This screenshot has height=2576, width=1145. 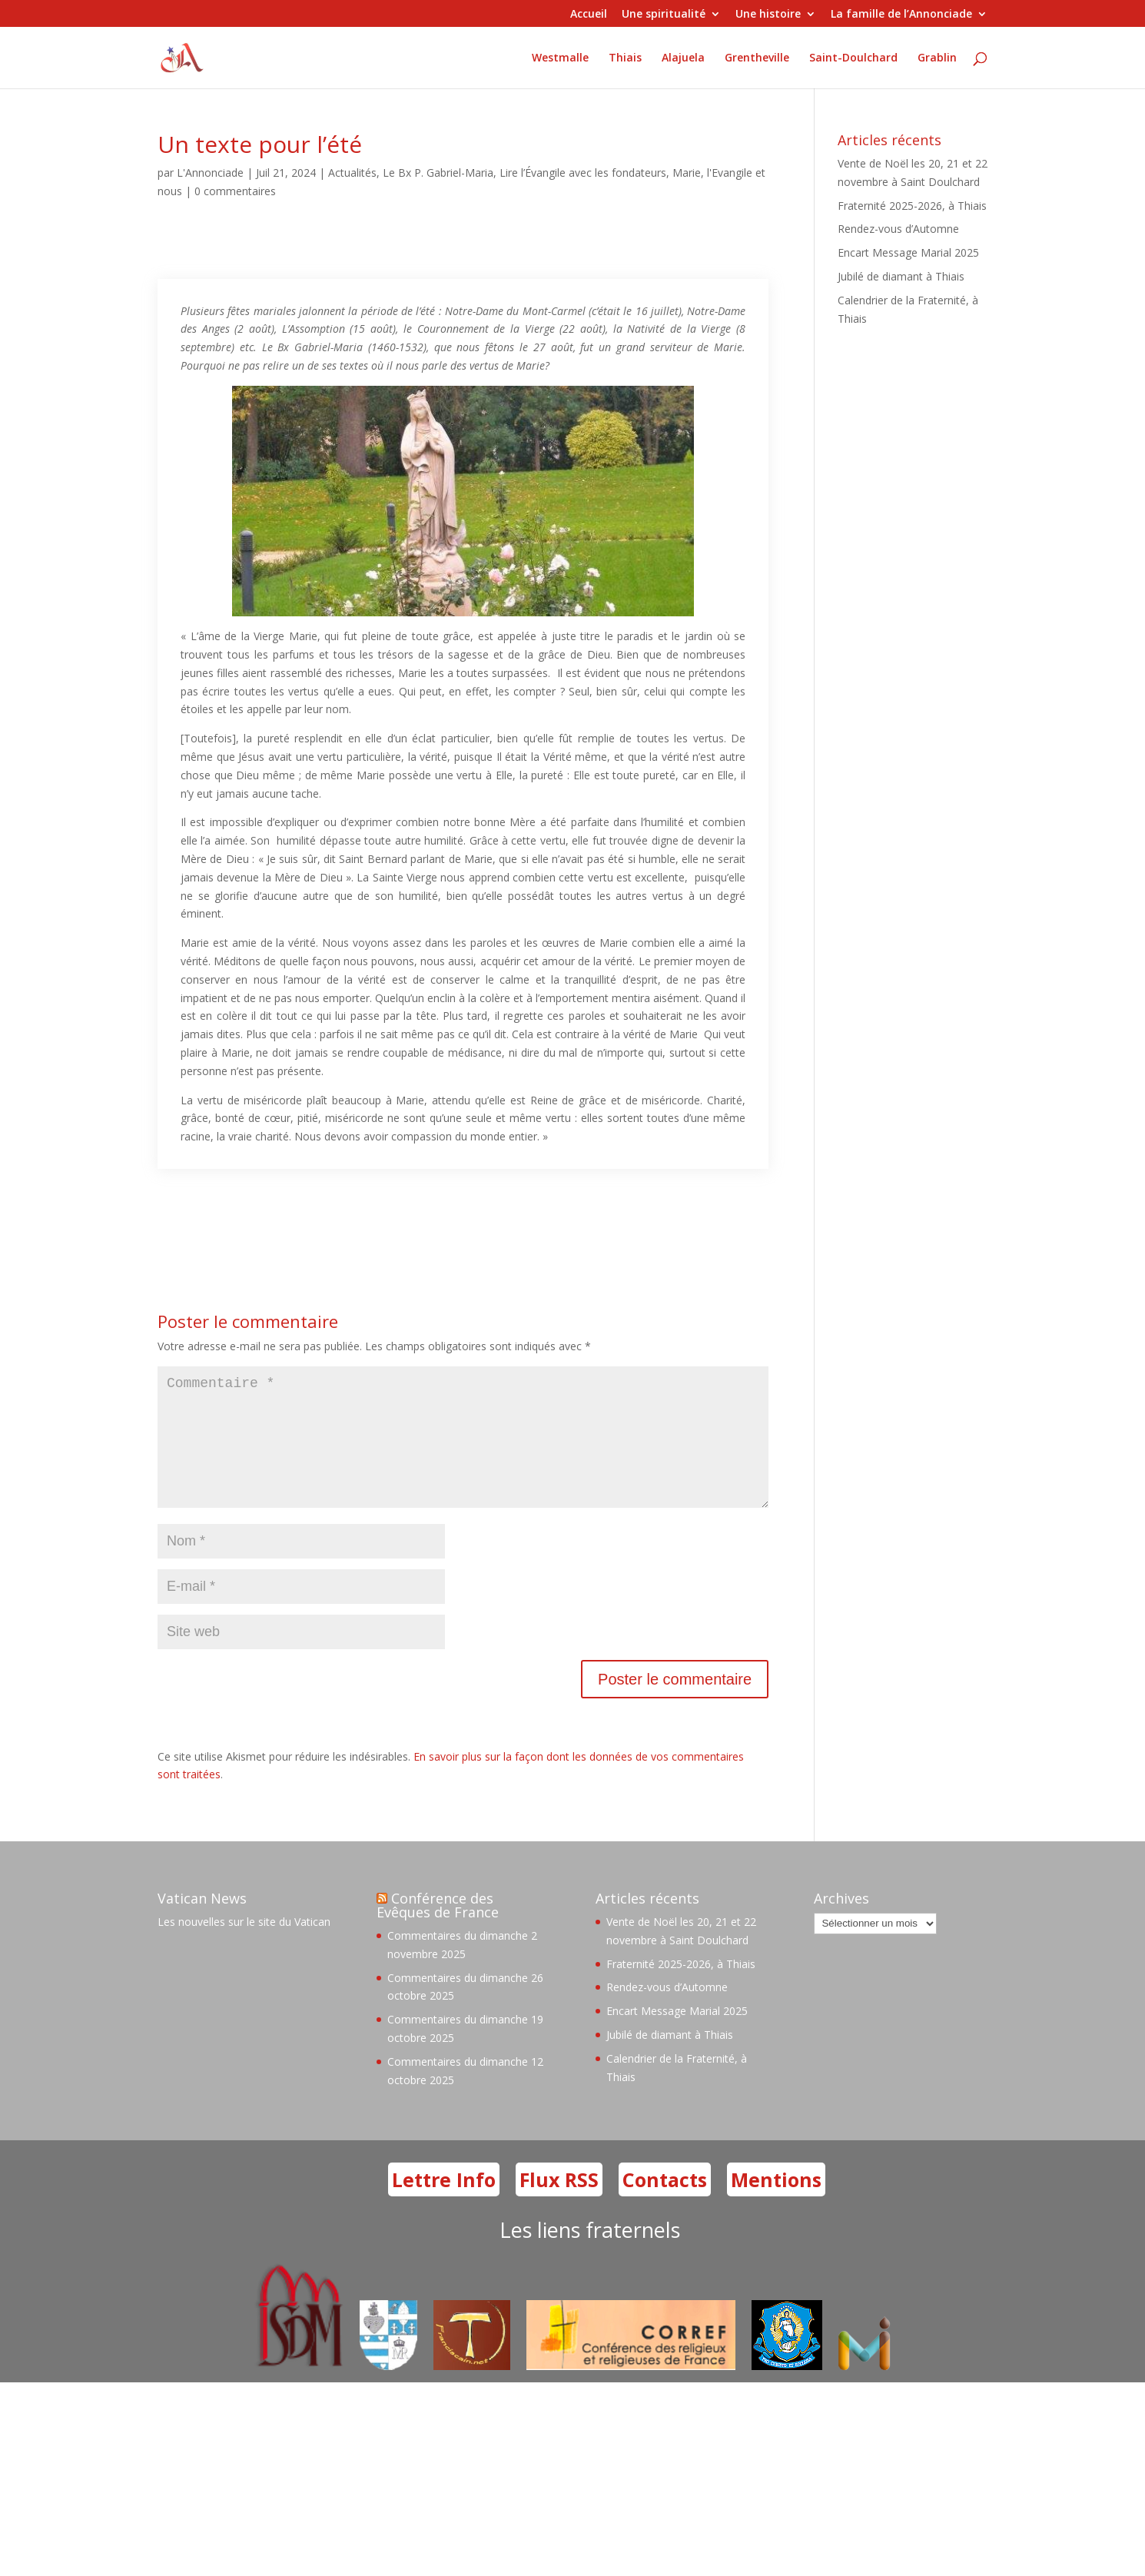 What do you see at coordinates (898, 228) in the screenshot?
I see `Rendez-vous d’Automne` at bounding box center [898, 228].